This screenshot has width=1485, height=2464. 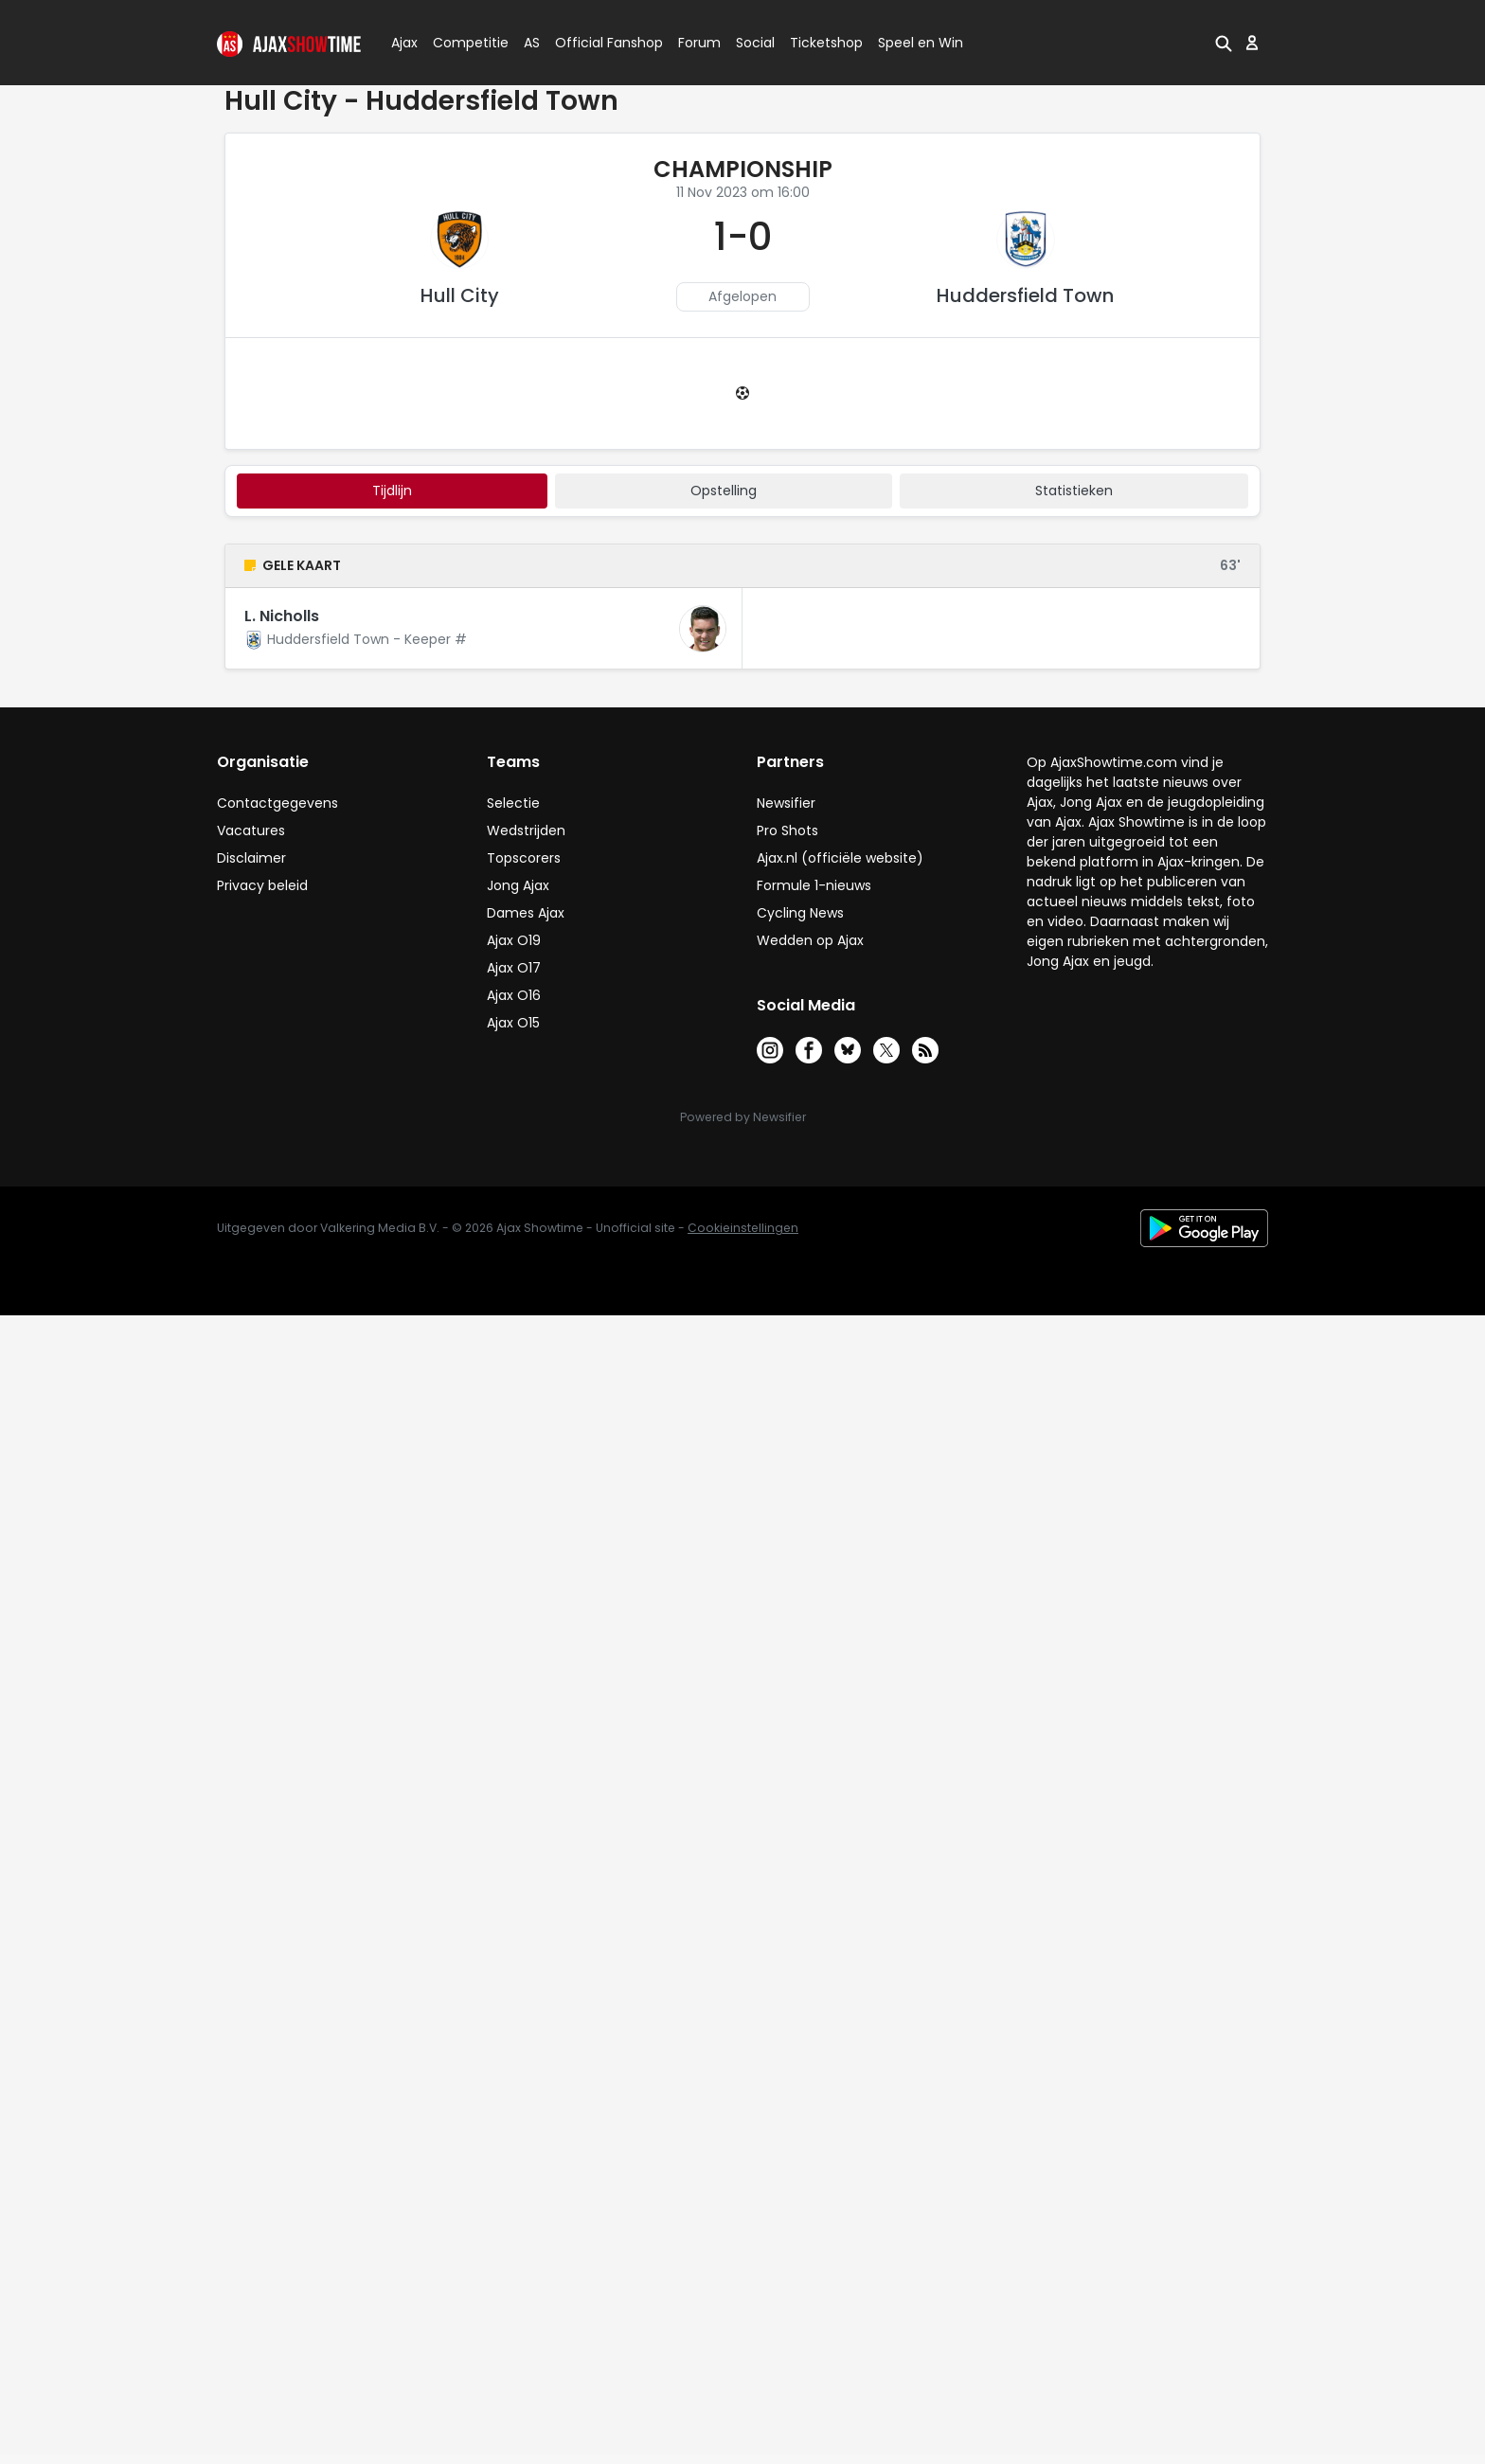 What do you see at coordinates (699, 42) in the screenshot?
I see `Forum` at bounding box center [699, 42].